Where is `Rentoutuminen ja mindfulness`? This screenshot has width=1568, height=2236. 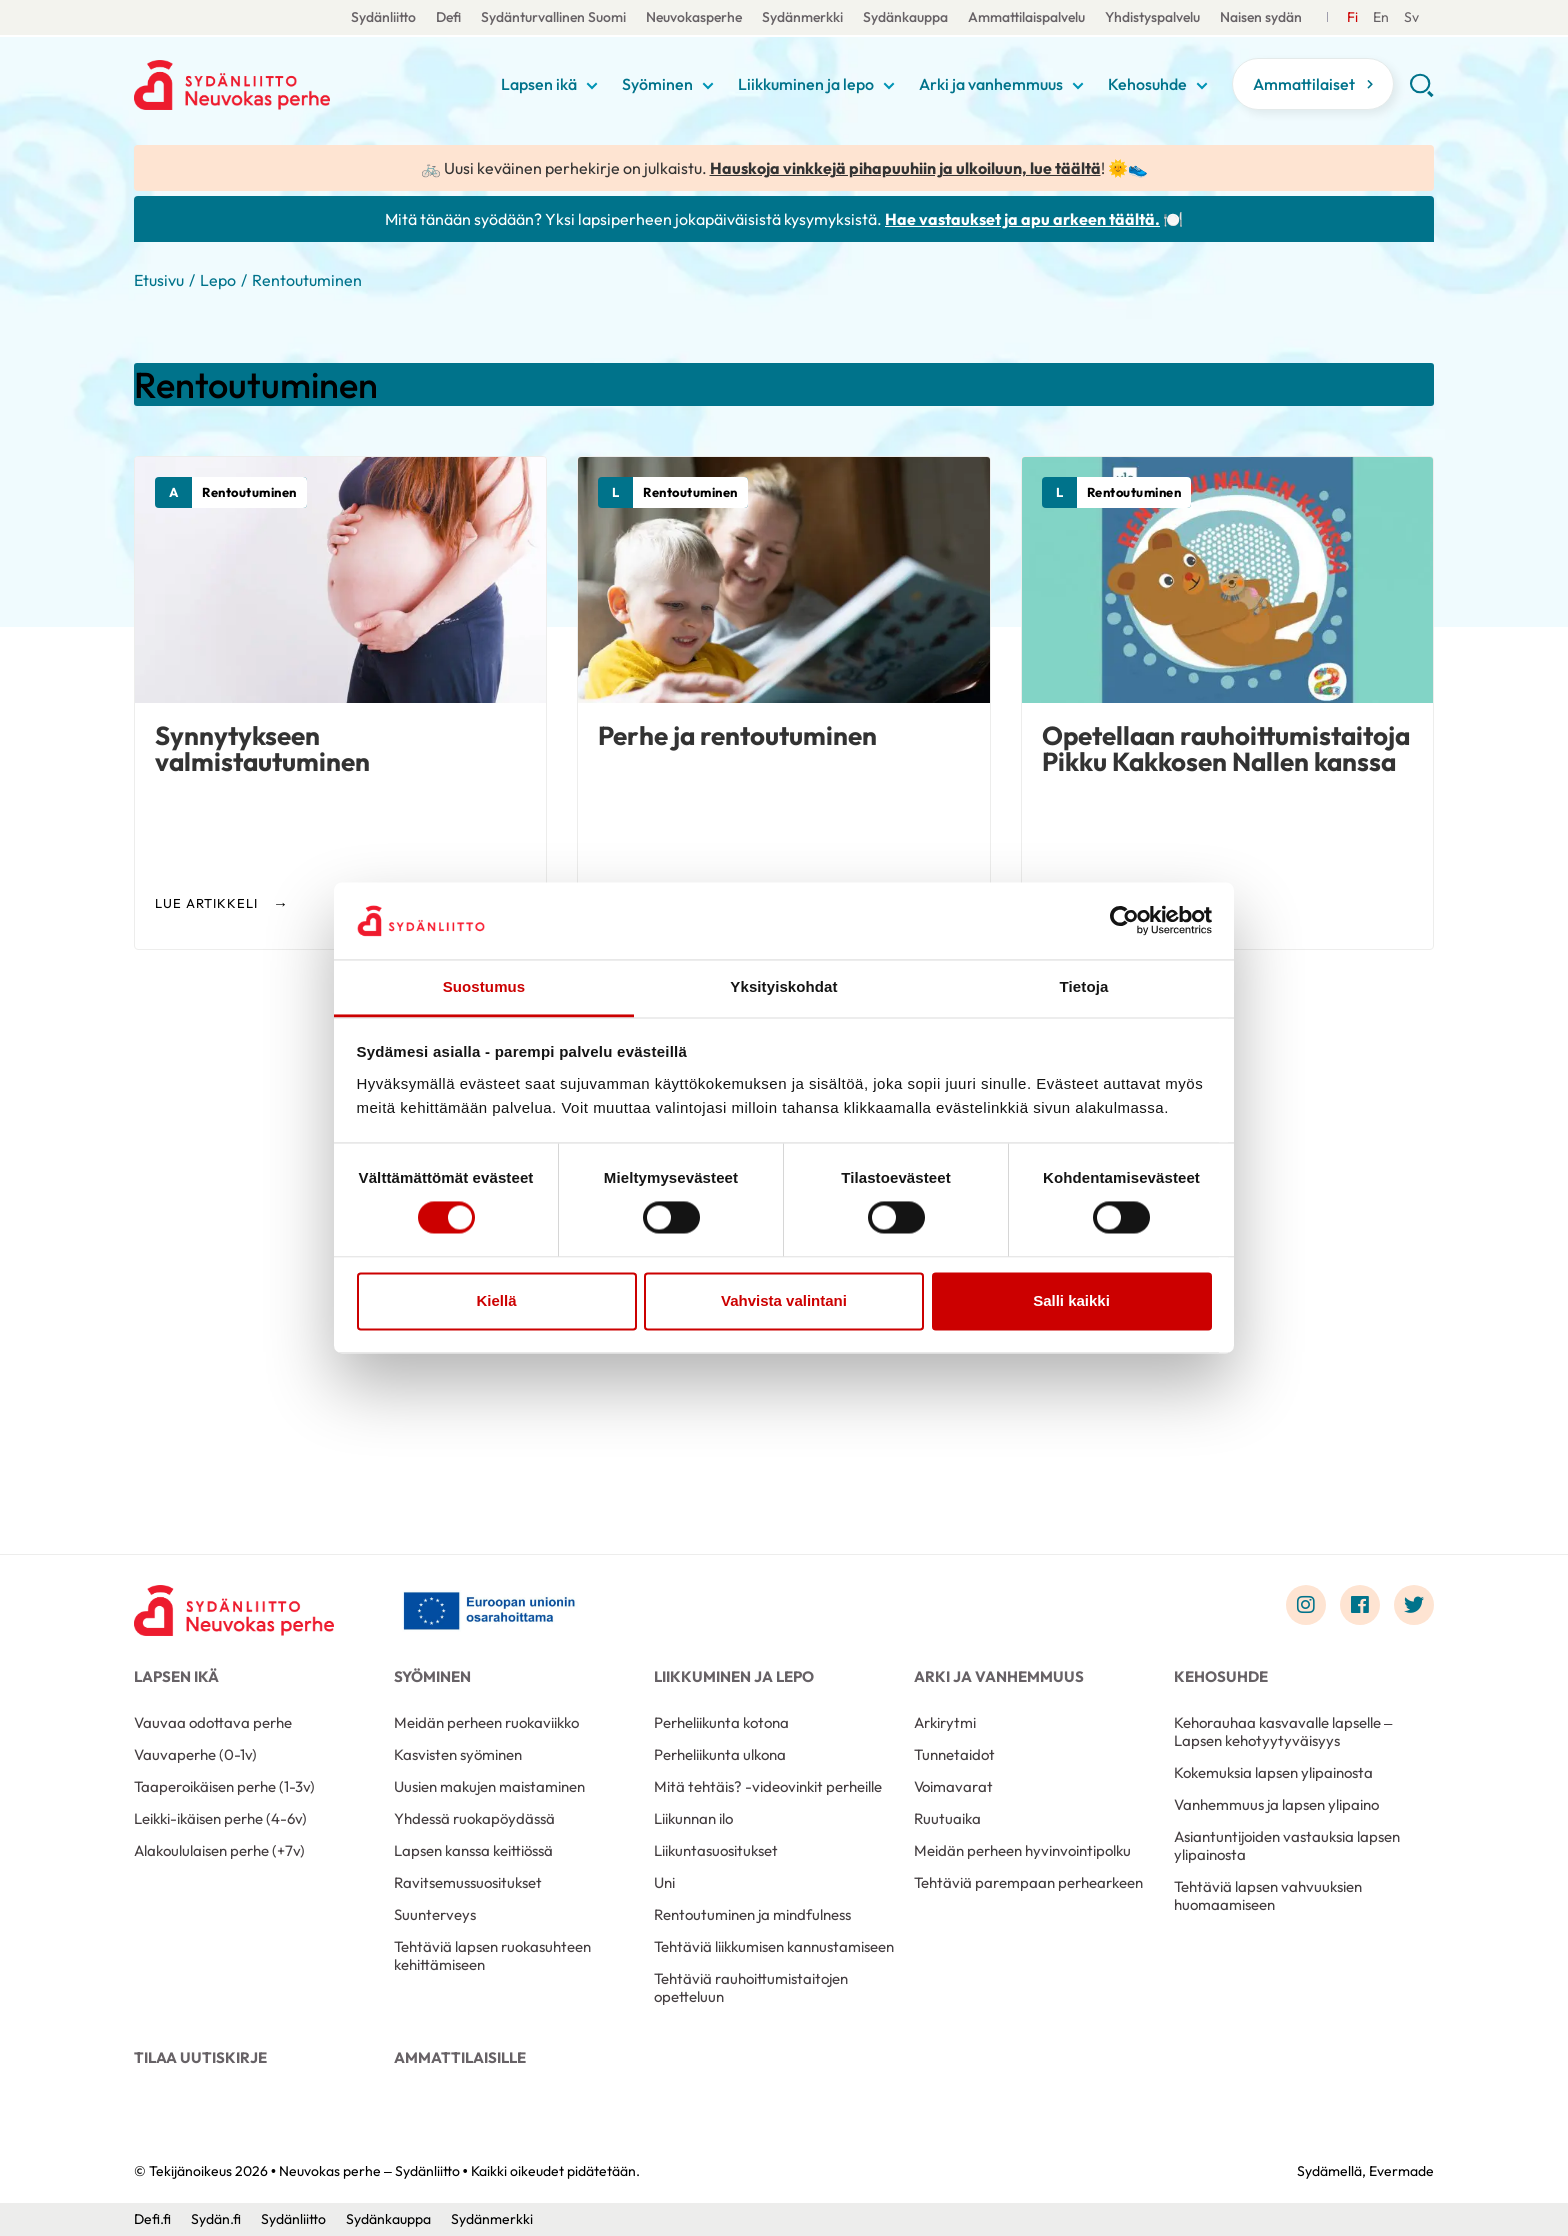 Rentoutuminen ja mindfulness is located at coordinates (752, 1914).